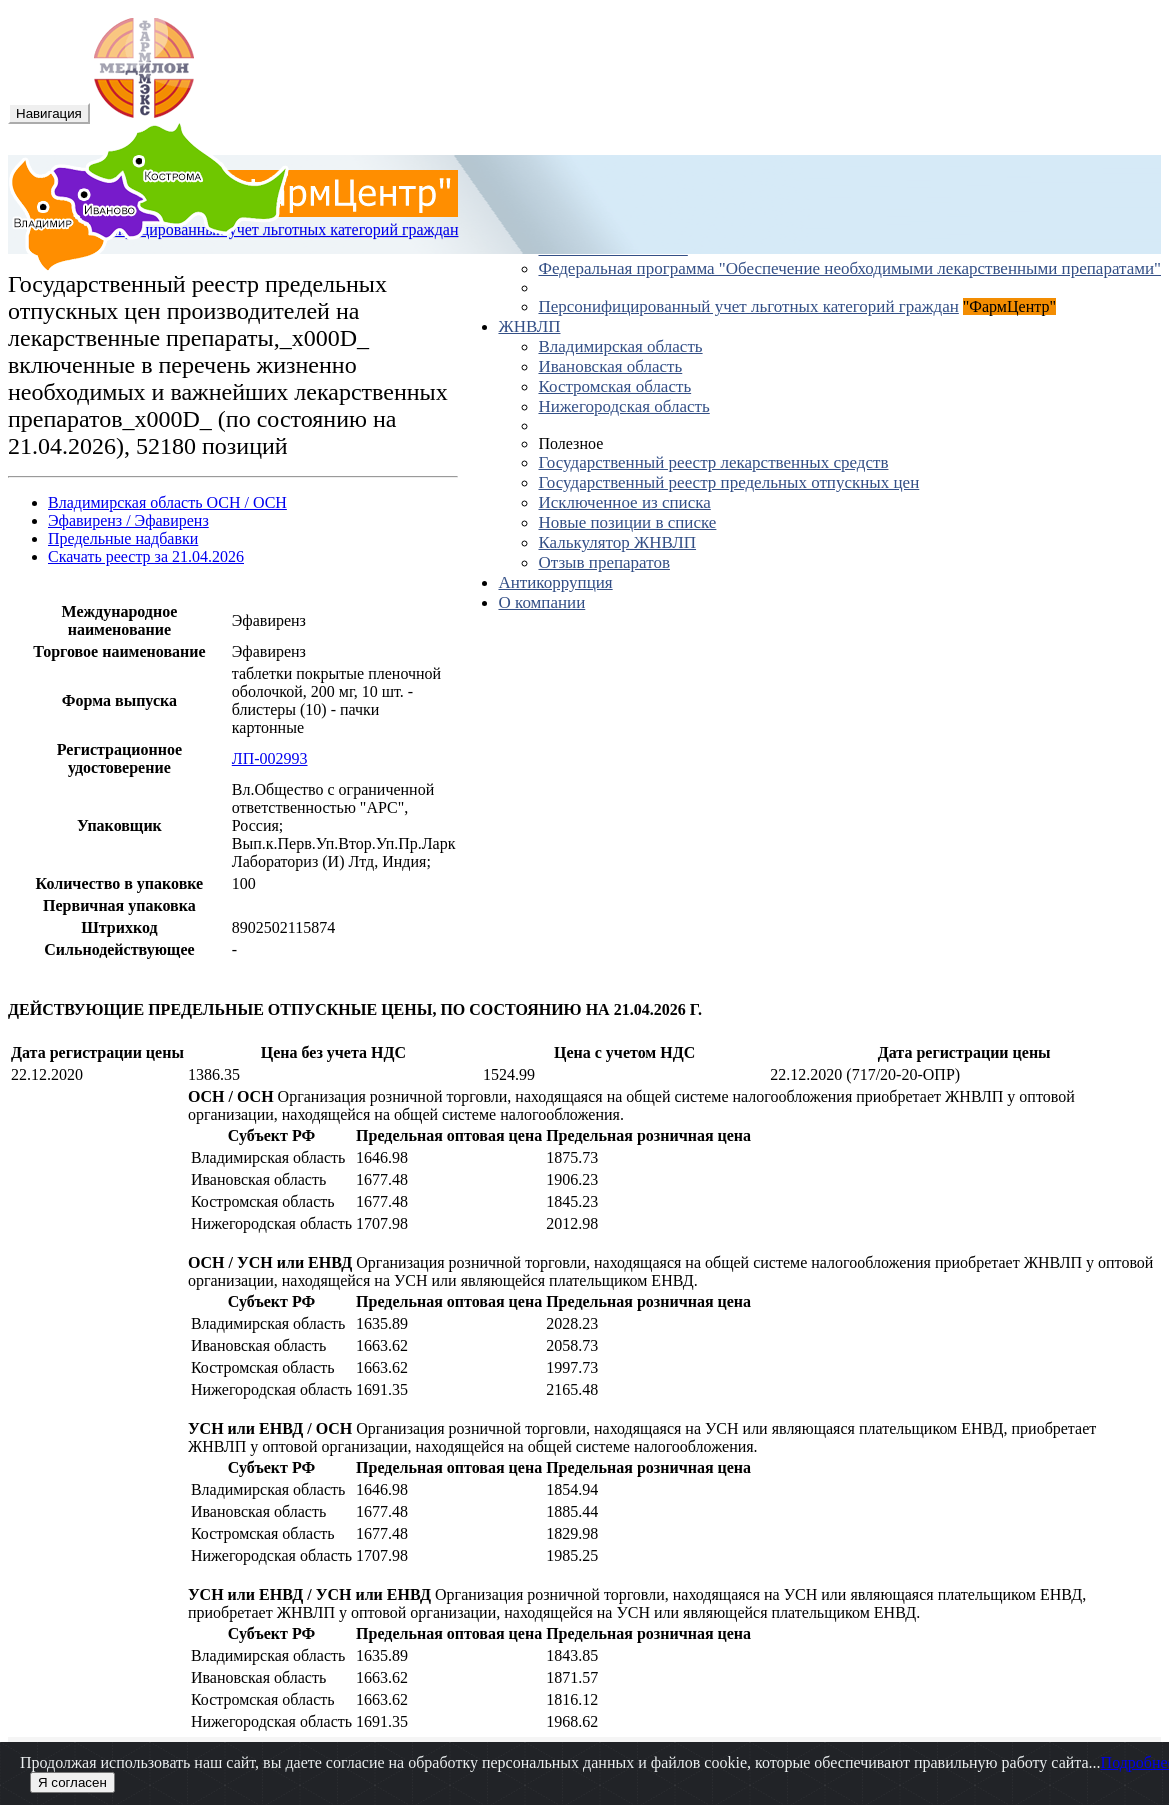 The image size is (1169, 1805). What do you see at coordinates (167, 502) in the screenshot?
I see `Владимирская область ОСН / ОСН` at bounding box center [167, 502].